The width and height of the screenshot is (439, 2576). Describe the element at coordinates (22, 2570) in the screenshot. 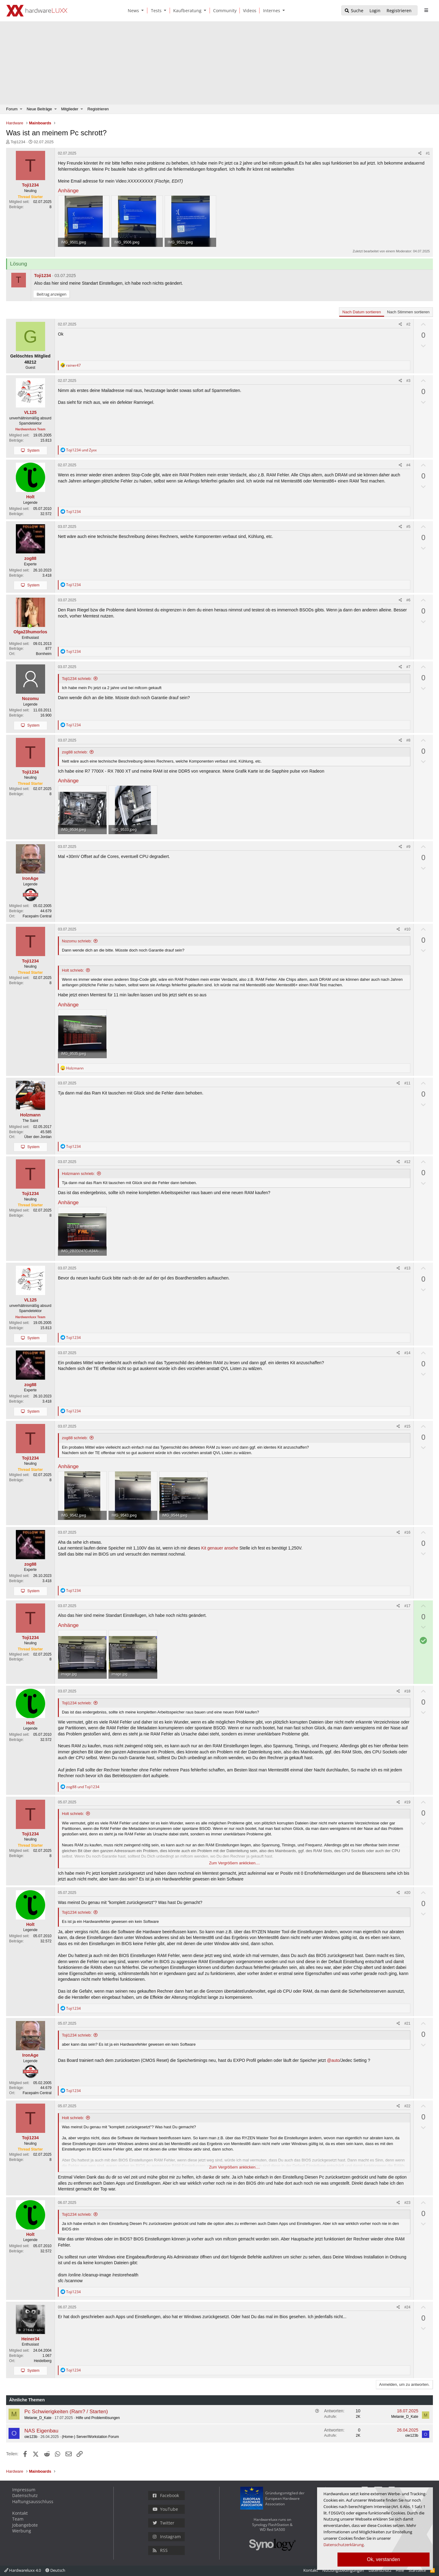

I see `Hardwareluxx 4.0` at that location.